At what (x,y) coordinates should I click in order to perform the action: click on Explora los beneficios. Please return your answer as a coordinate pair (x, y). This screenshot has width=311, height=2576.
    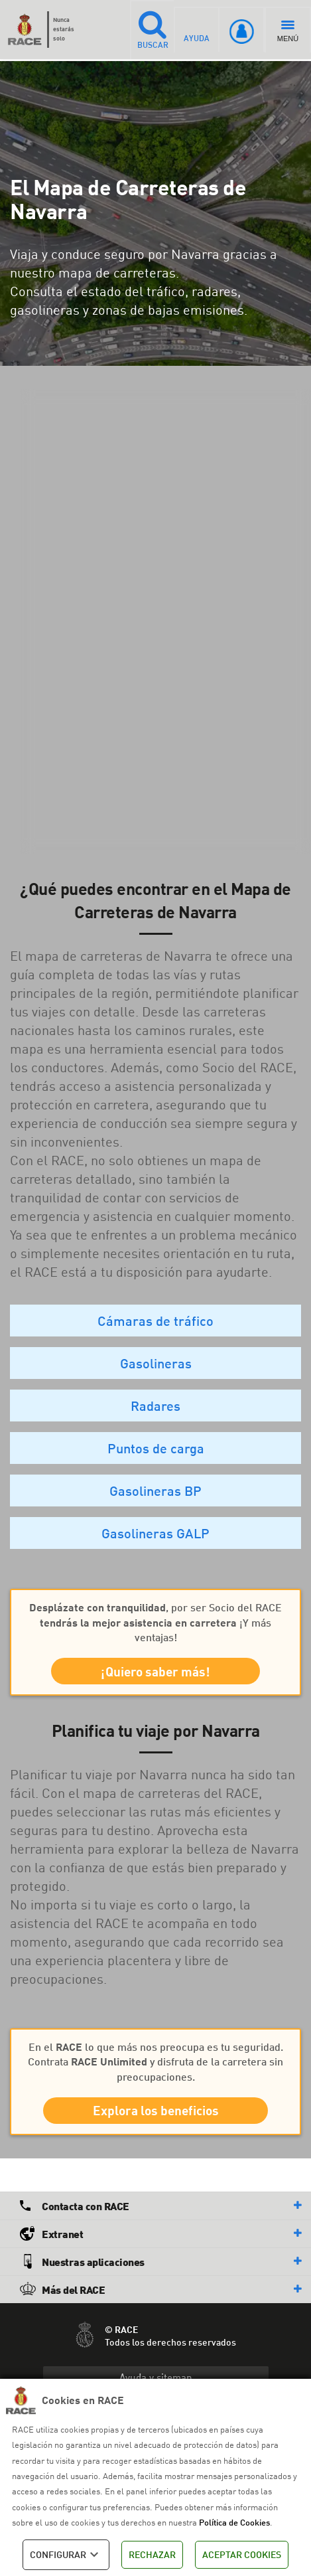
    Looking at the image, I should click on (156, 2115).